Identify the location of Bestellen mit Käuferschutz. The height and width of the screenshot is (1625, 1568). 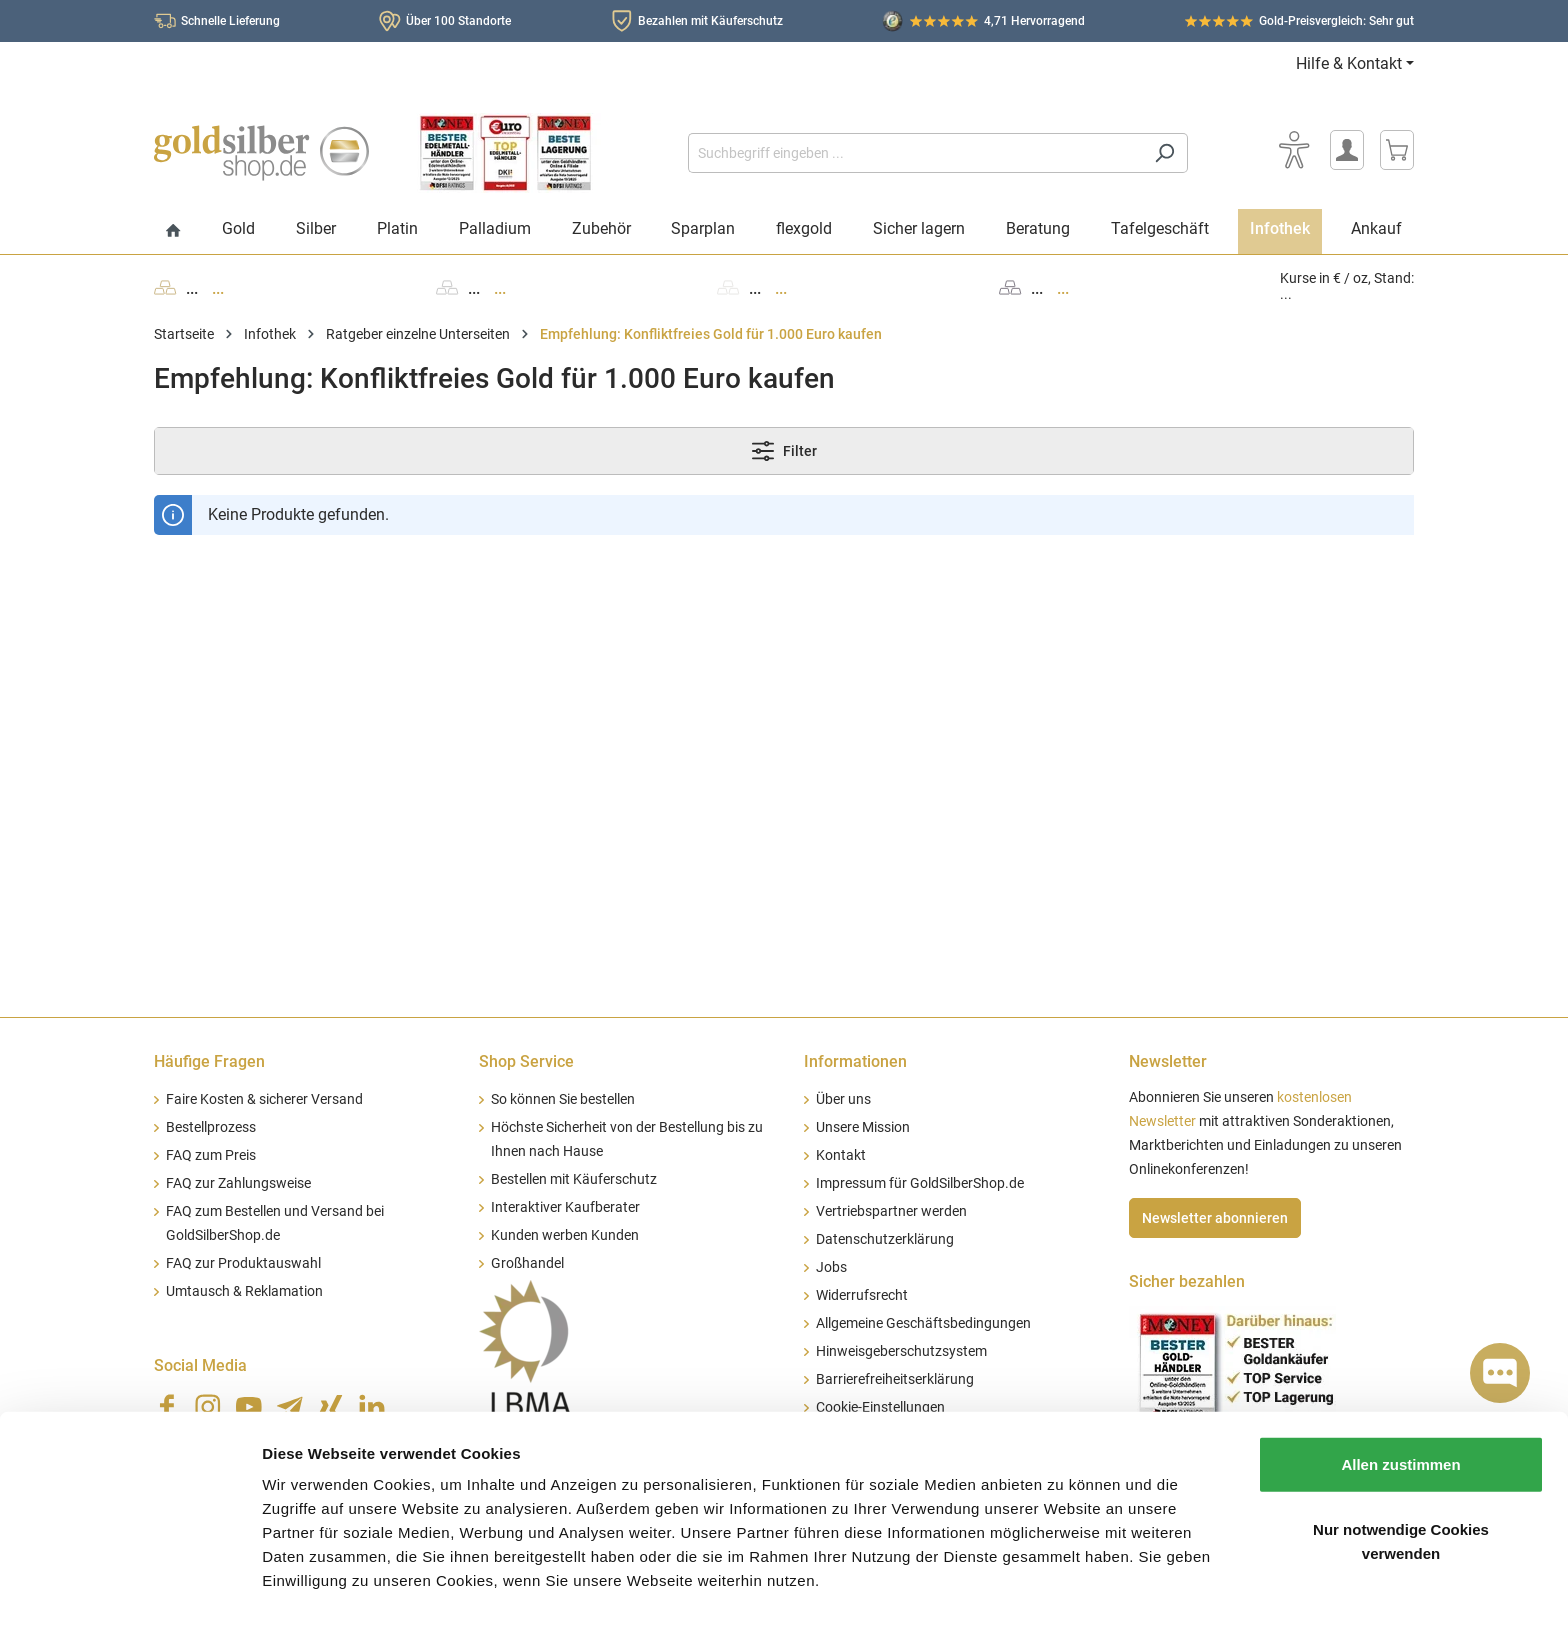
(574, 1179).